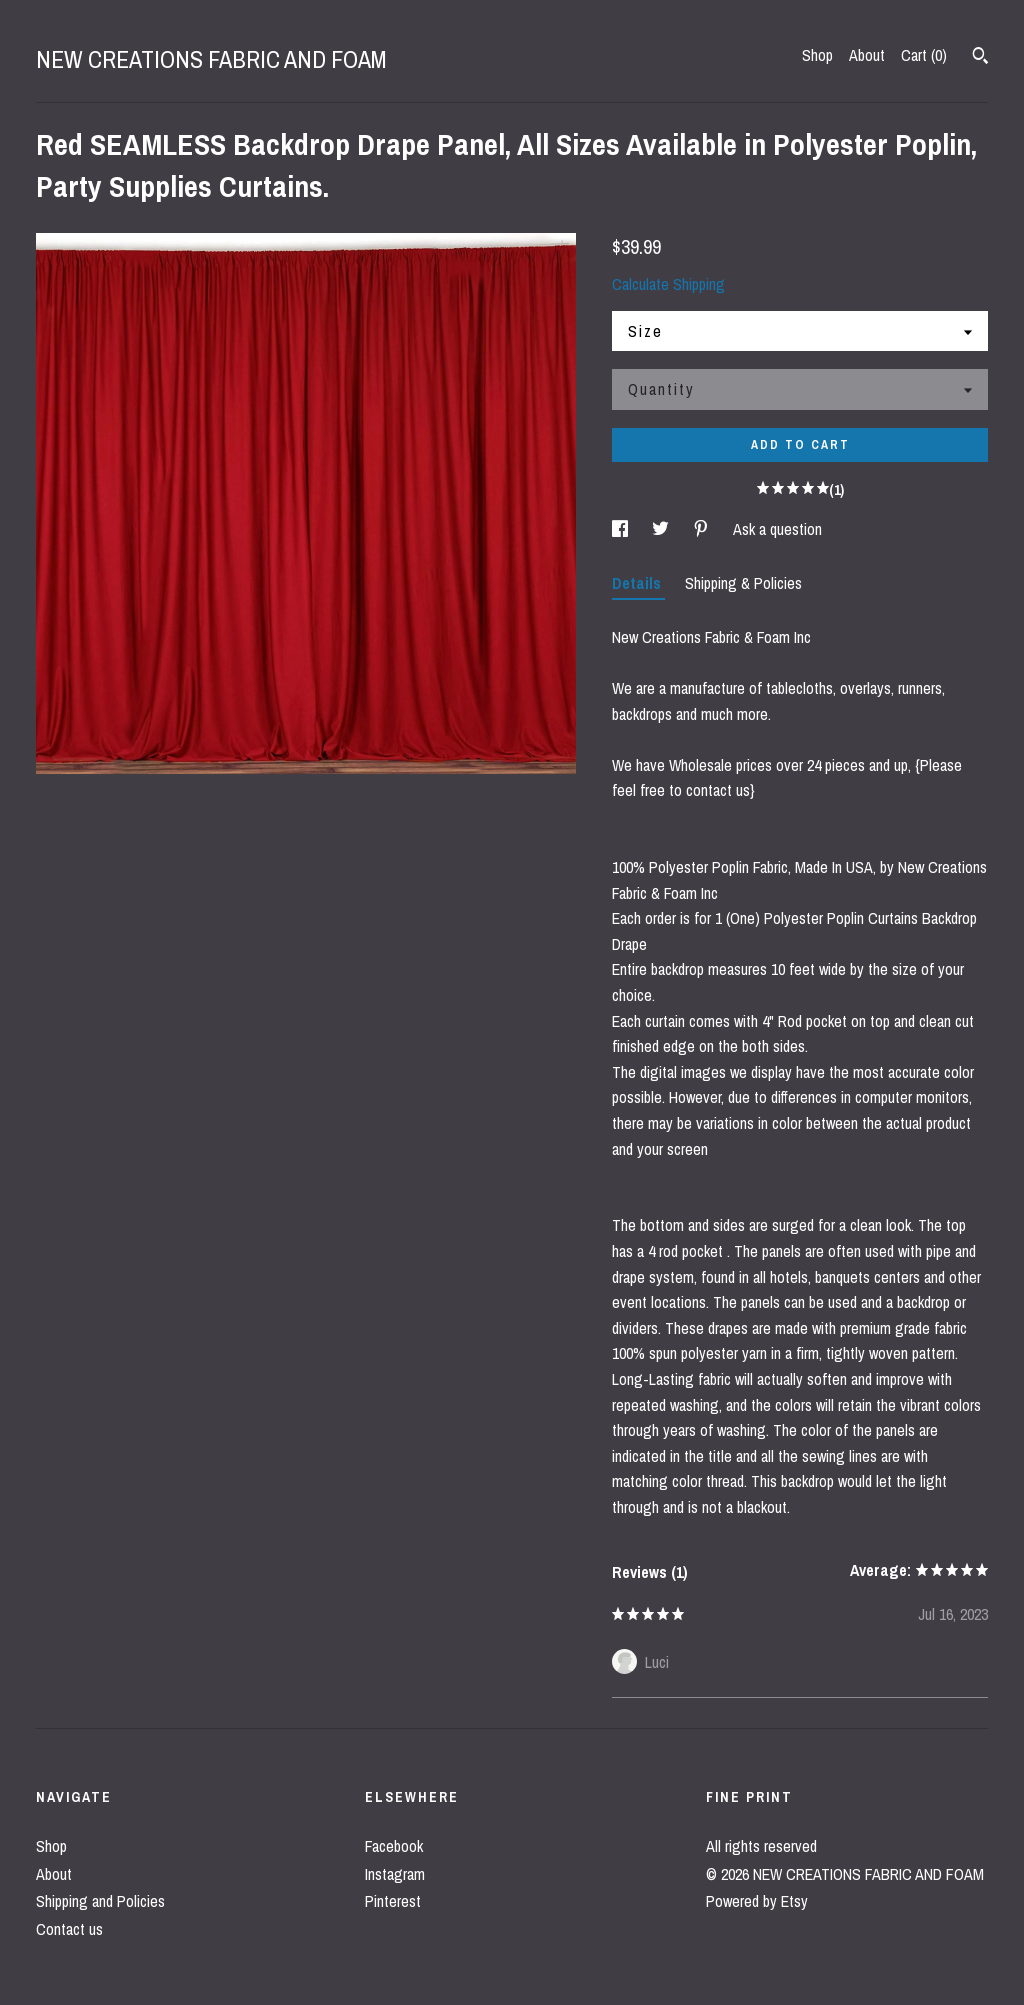  Describe the element at coordinates (817, 55) in the screenshot. I see `Shop` at that location.